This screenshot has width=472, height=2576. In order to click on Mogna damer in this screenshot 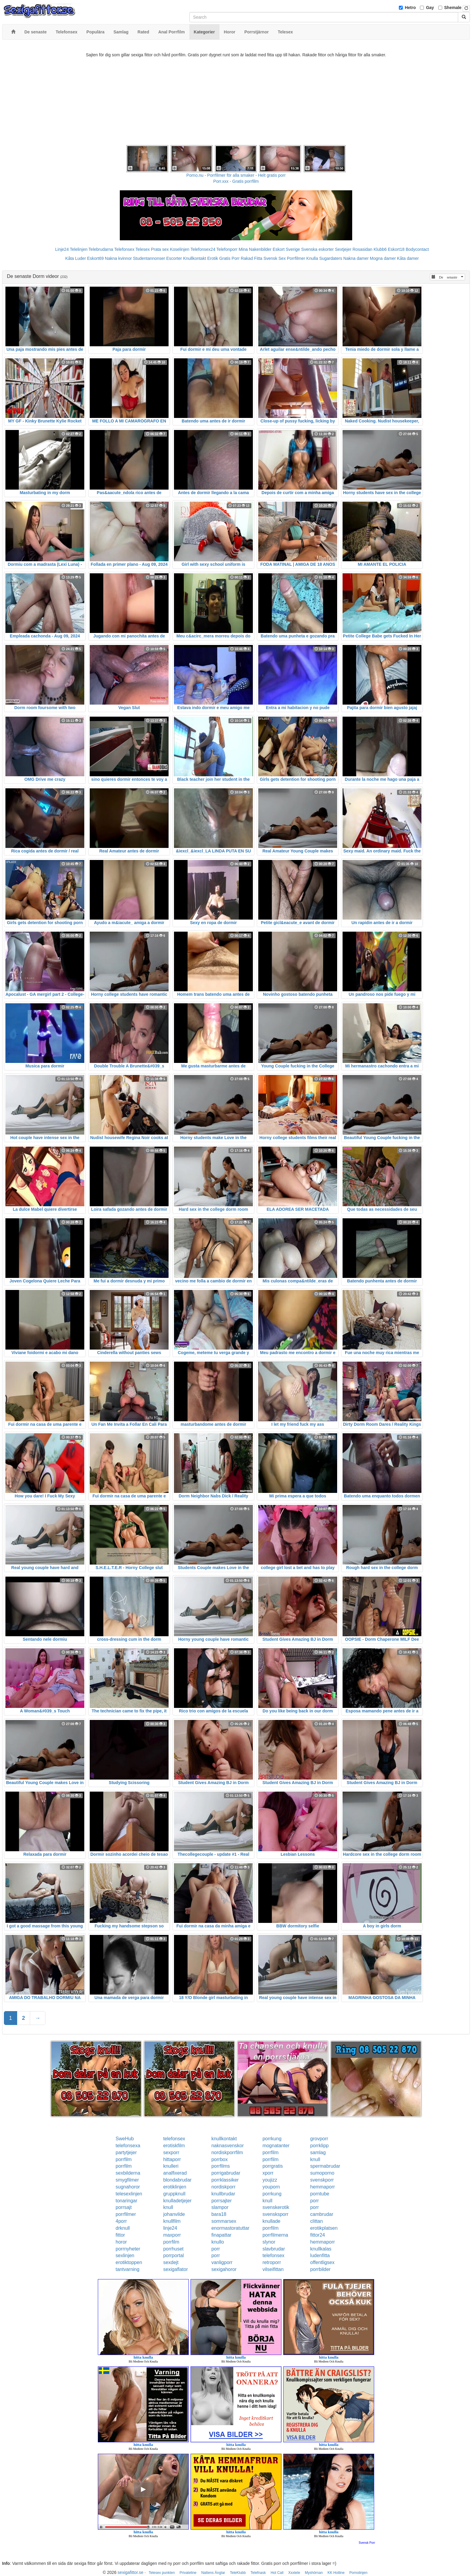, I will do `click(383, 258)`.